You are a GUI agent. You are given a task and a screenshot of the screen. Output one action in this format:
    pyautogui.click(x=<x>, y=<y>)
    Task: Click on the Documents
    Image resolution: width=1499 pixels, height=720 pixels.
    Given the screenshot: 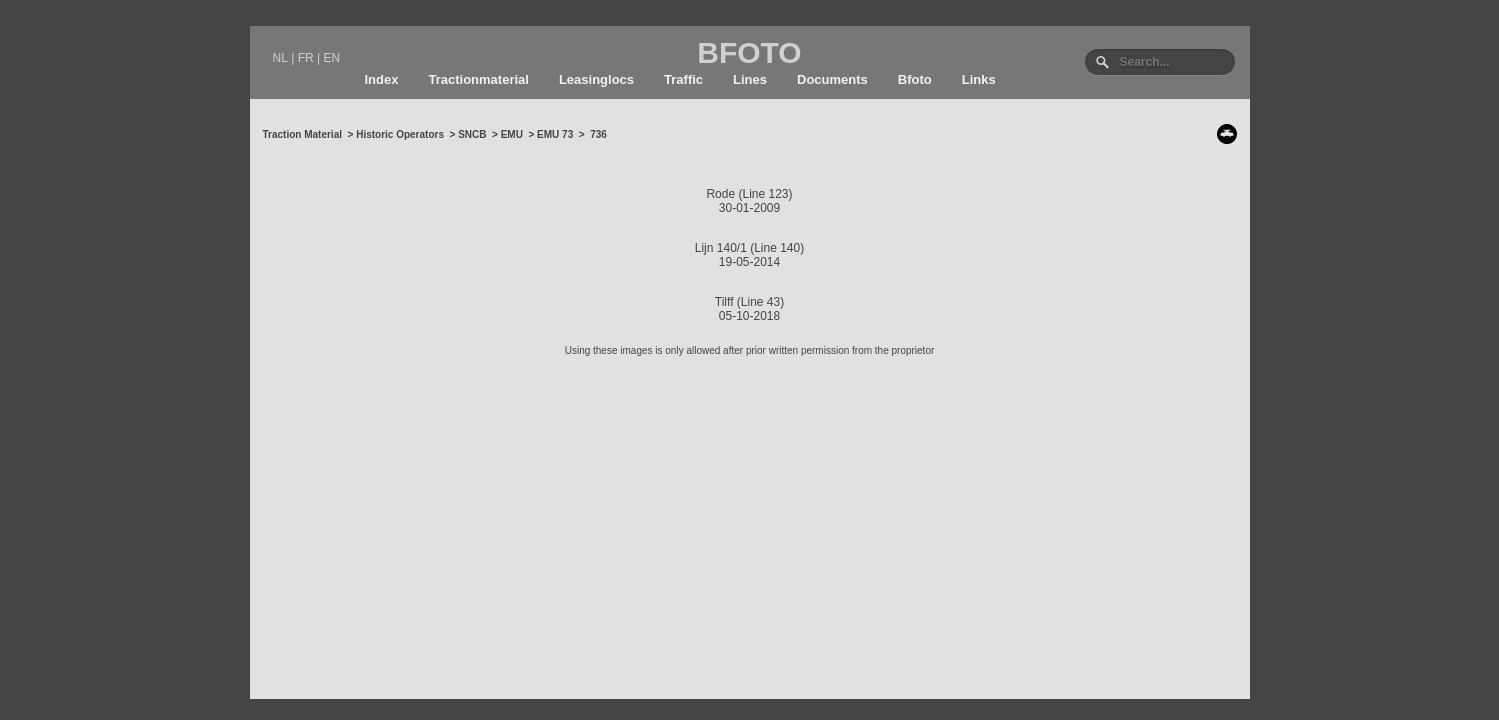 What is the action you would take?
    pyautogui.click(x=832, y=79)
    